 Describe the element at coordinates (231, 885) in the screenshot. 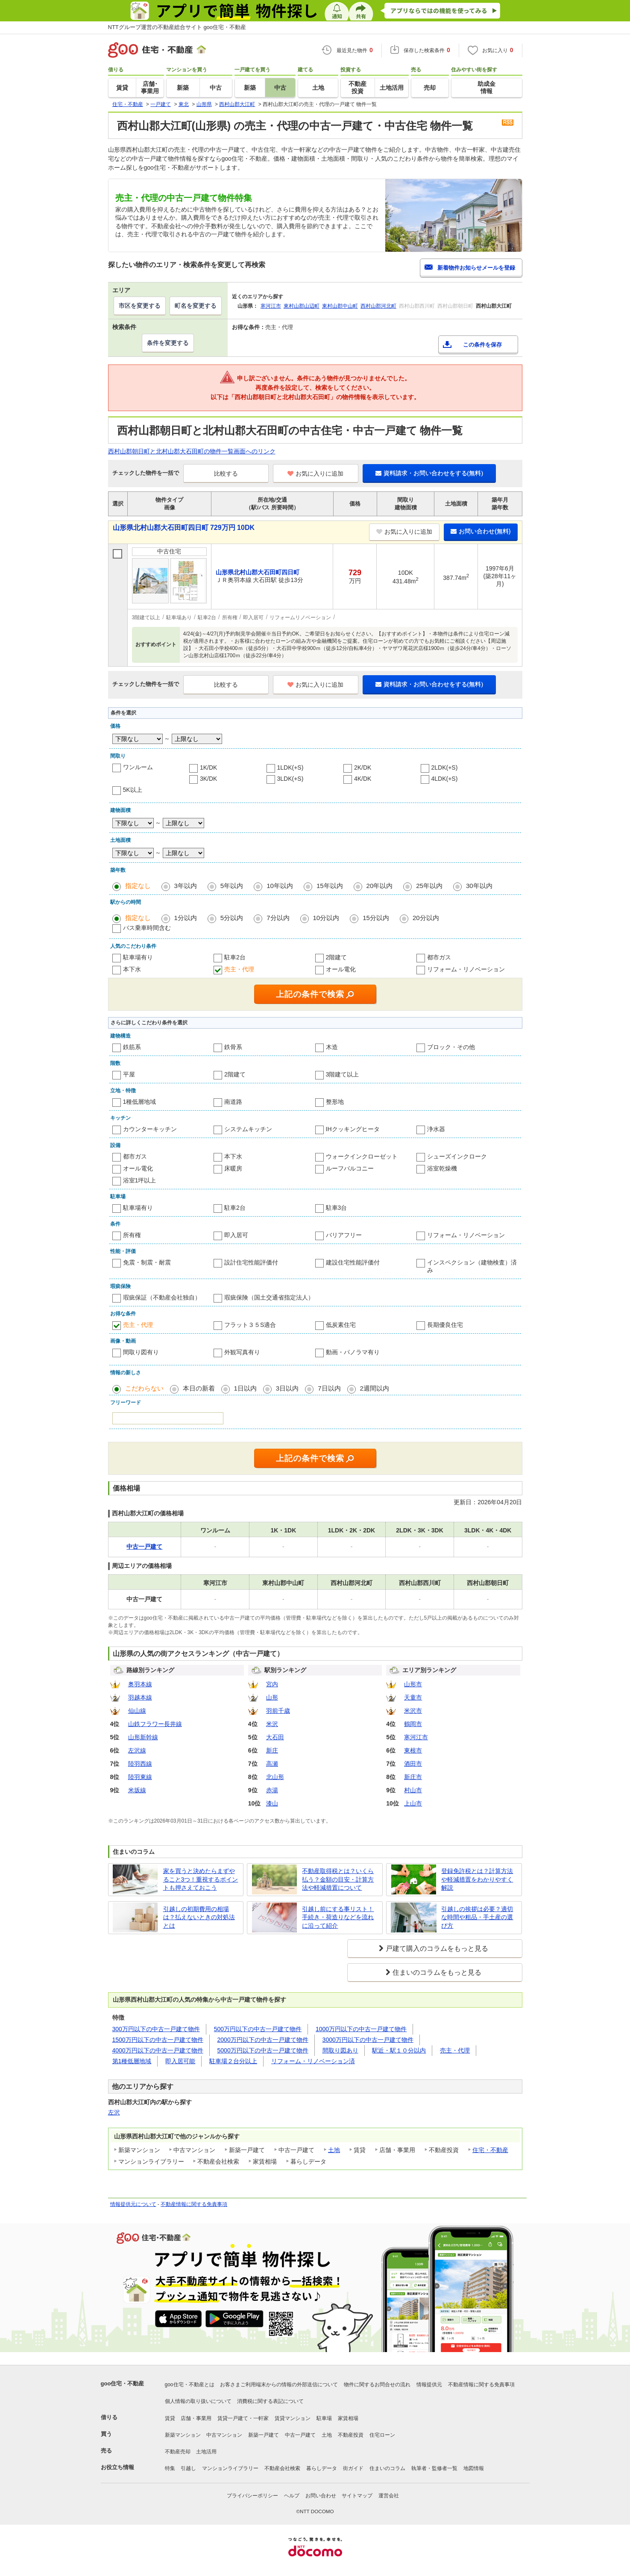

I see `5年以内` at that location.